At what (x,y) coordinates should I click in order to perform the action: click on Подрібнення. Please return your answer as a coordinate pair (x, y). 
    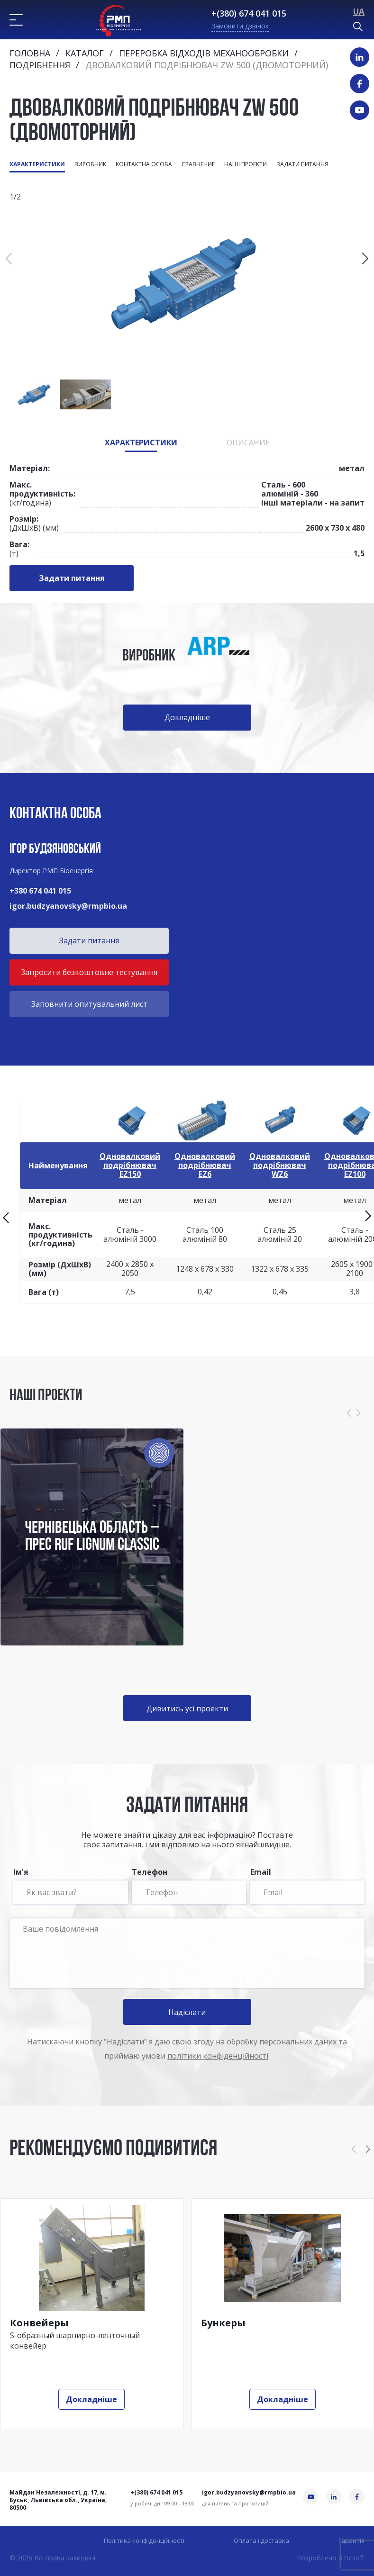
    Looking at the image, I should click on (39, 65).